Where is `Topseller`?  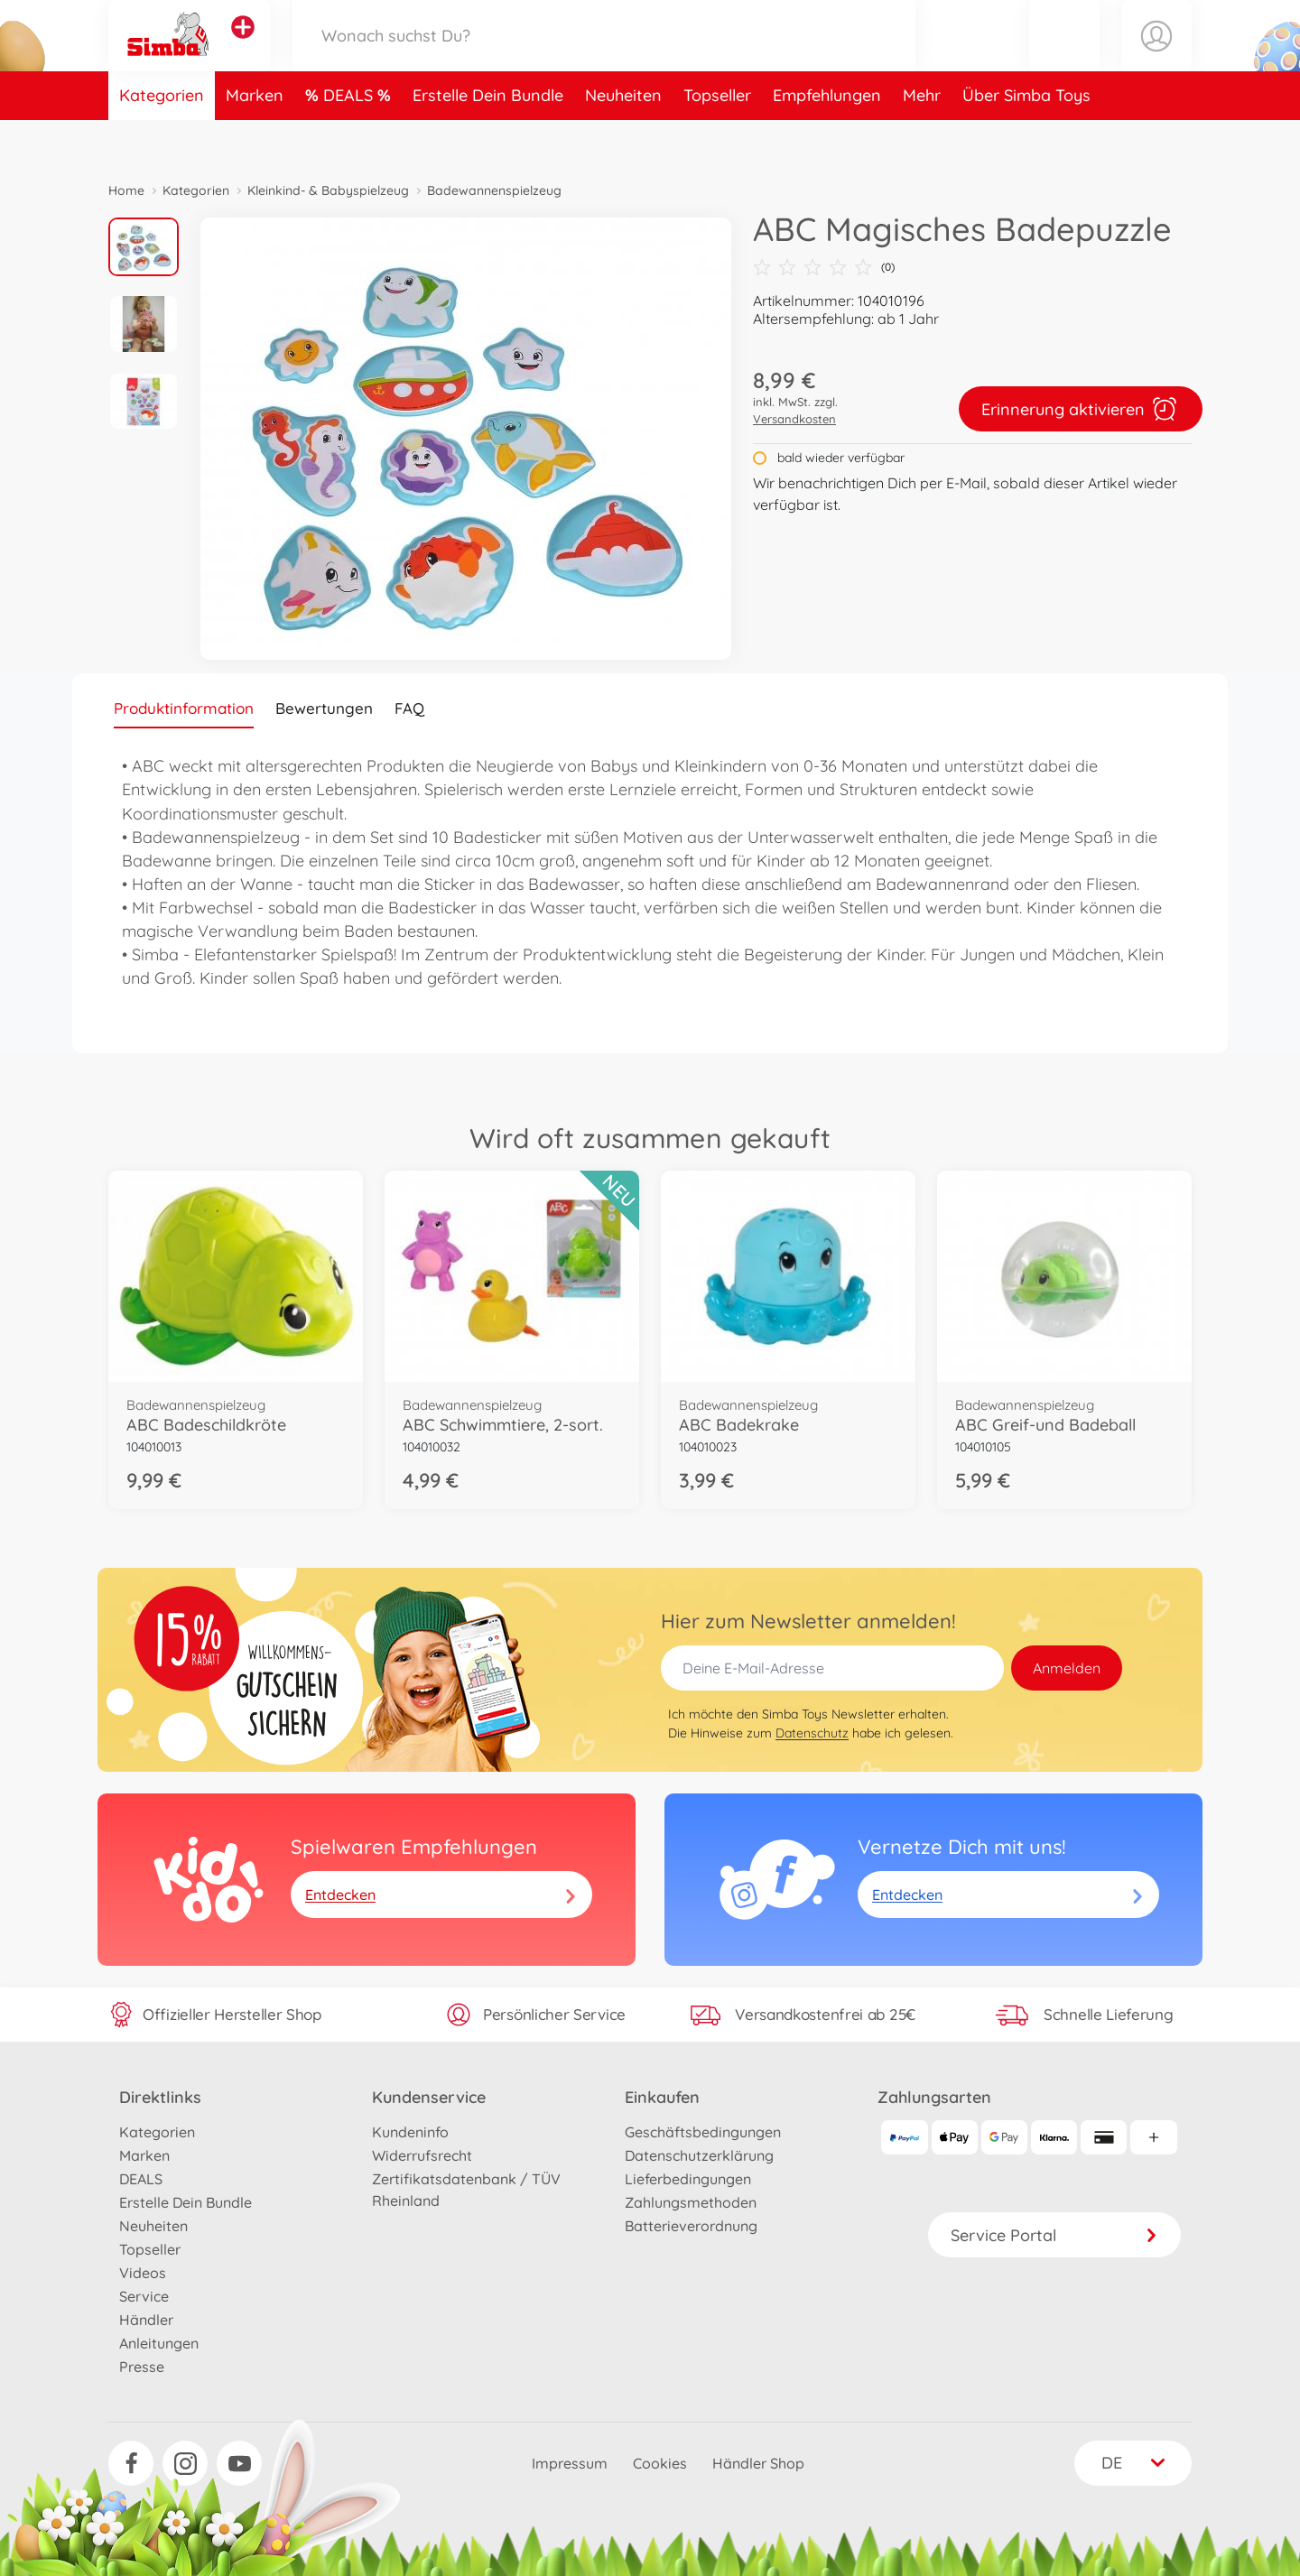 Topseller is located at coordinates (717, 138).